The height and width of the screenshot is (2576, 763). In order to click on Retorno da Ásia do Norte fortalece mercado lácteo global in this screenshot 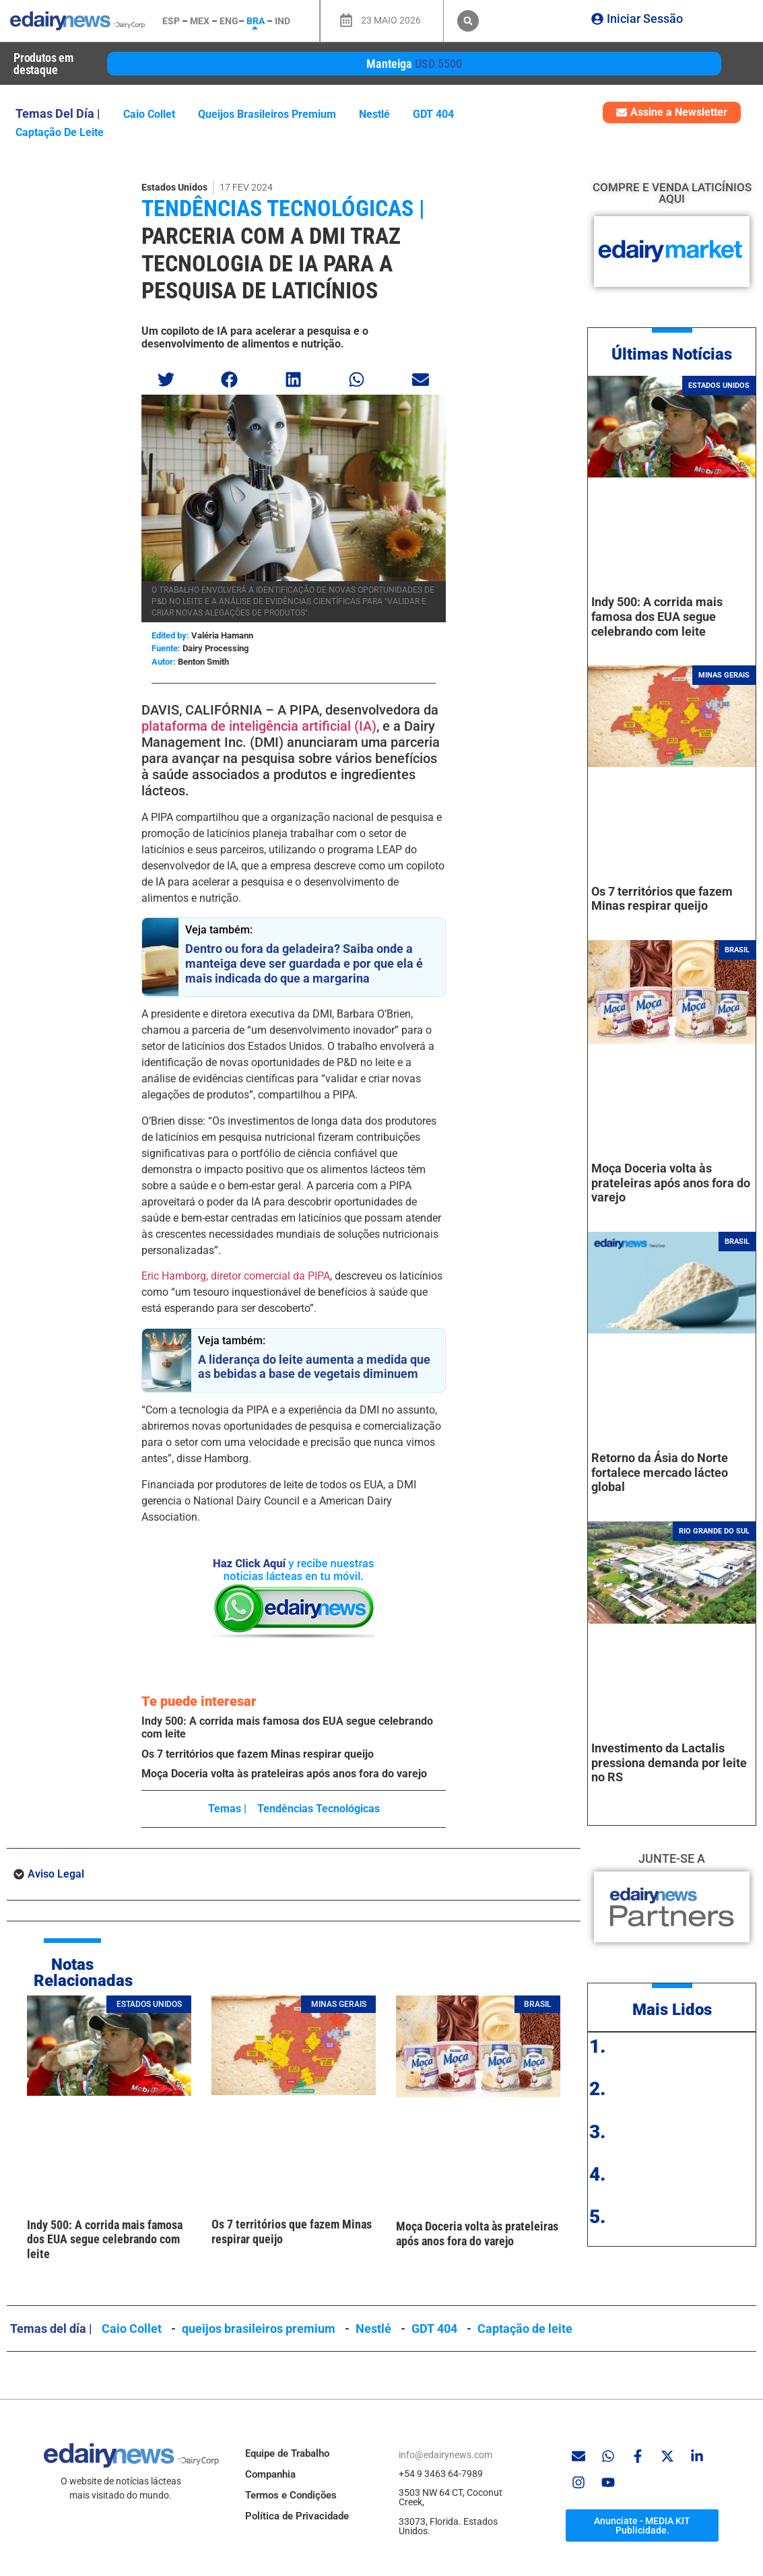, I will do `click(659, 1472)`.